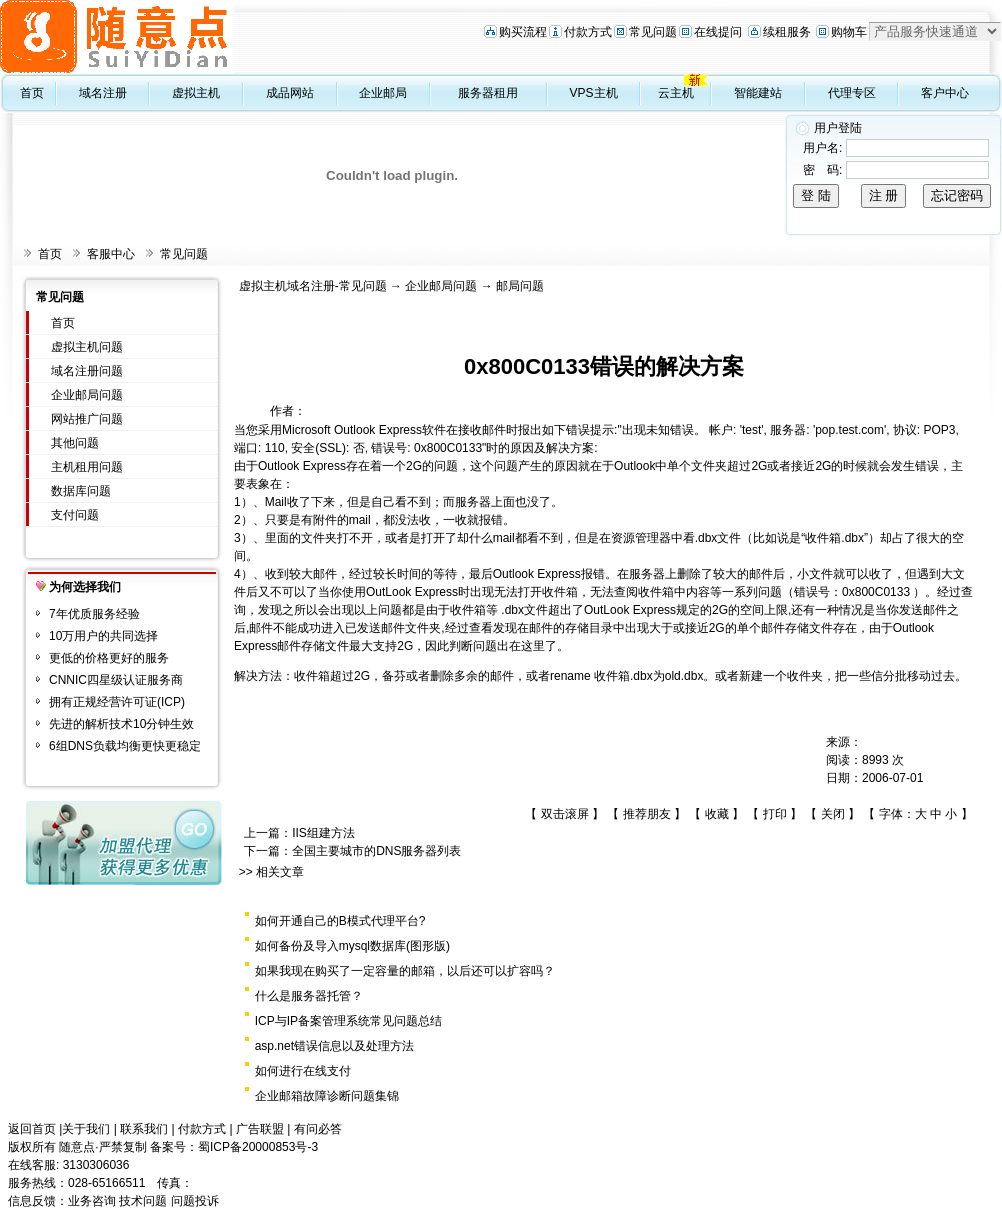 The width and height of the screenshot is (1002, 1218). Describe the element at coordinates (775, 814) in the screenshot. I see `打印` at that location.